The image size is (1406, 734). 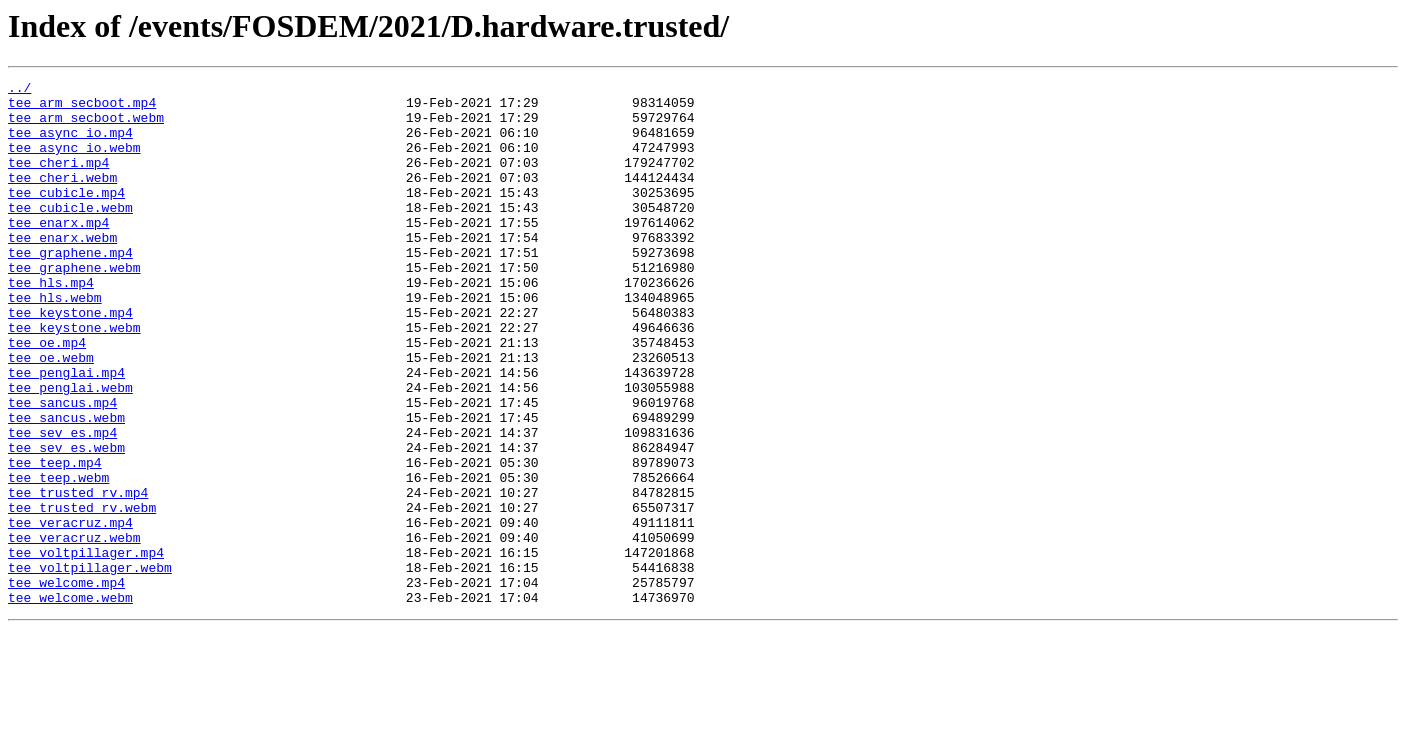 I want to click on tee_hls.webm, so click(x=55, y=342).